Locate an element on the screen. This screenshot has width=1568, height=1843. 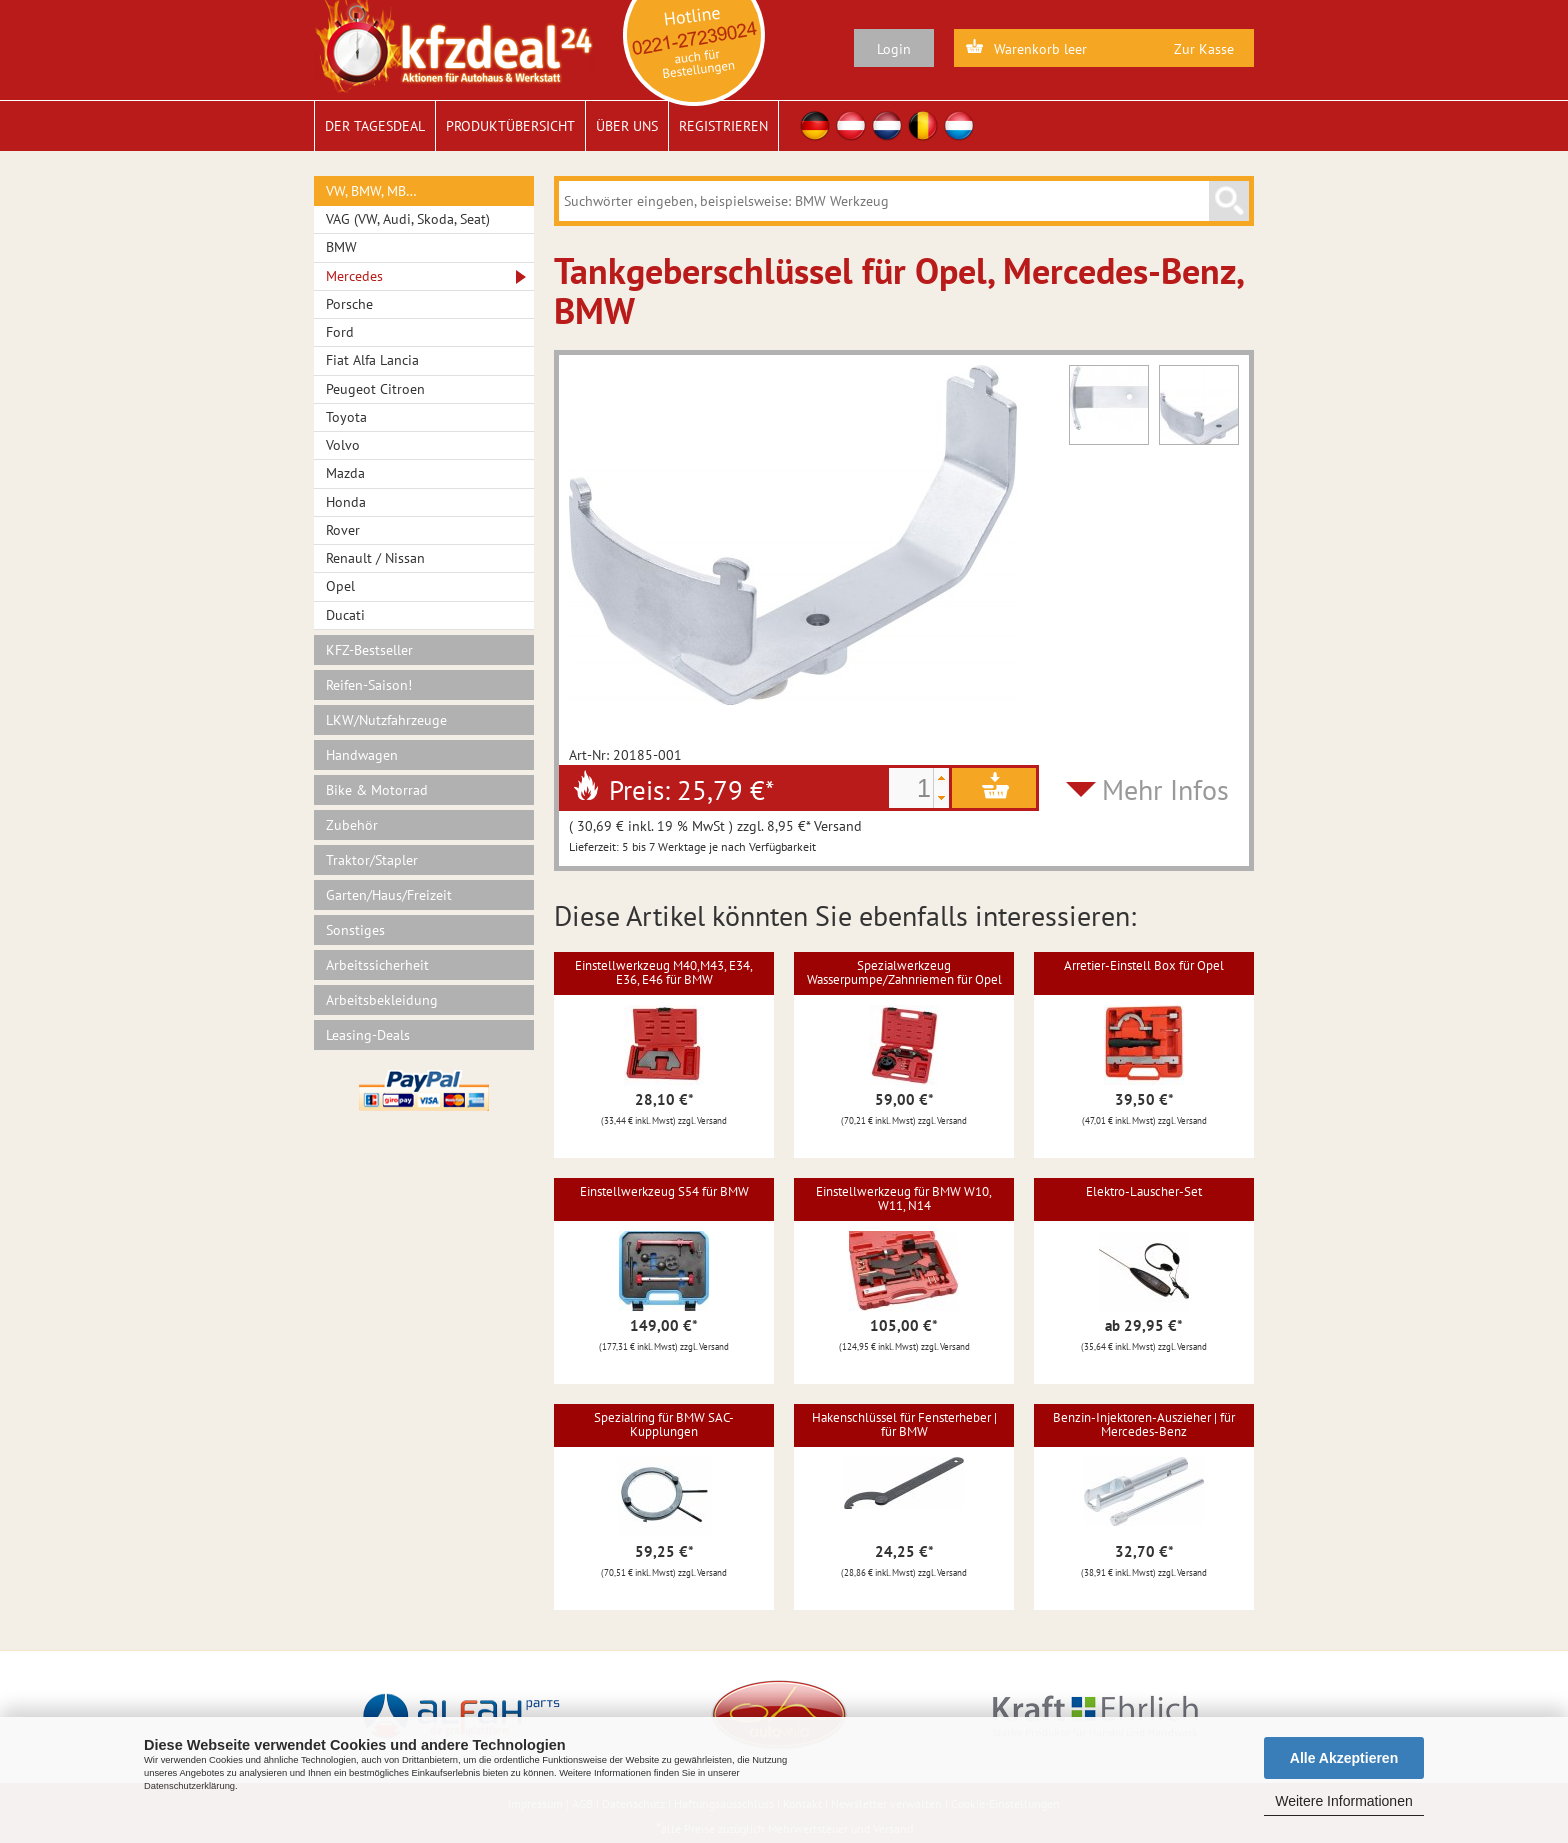
Handwagen is located at coordinates (362, 755).